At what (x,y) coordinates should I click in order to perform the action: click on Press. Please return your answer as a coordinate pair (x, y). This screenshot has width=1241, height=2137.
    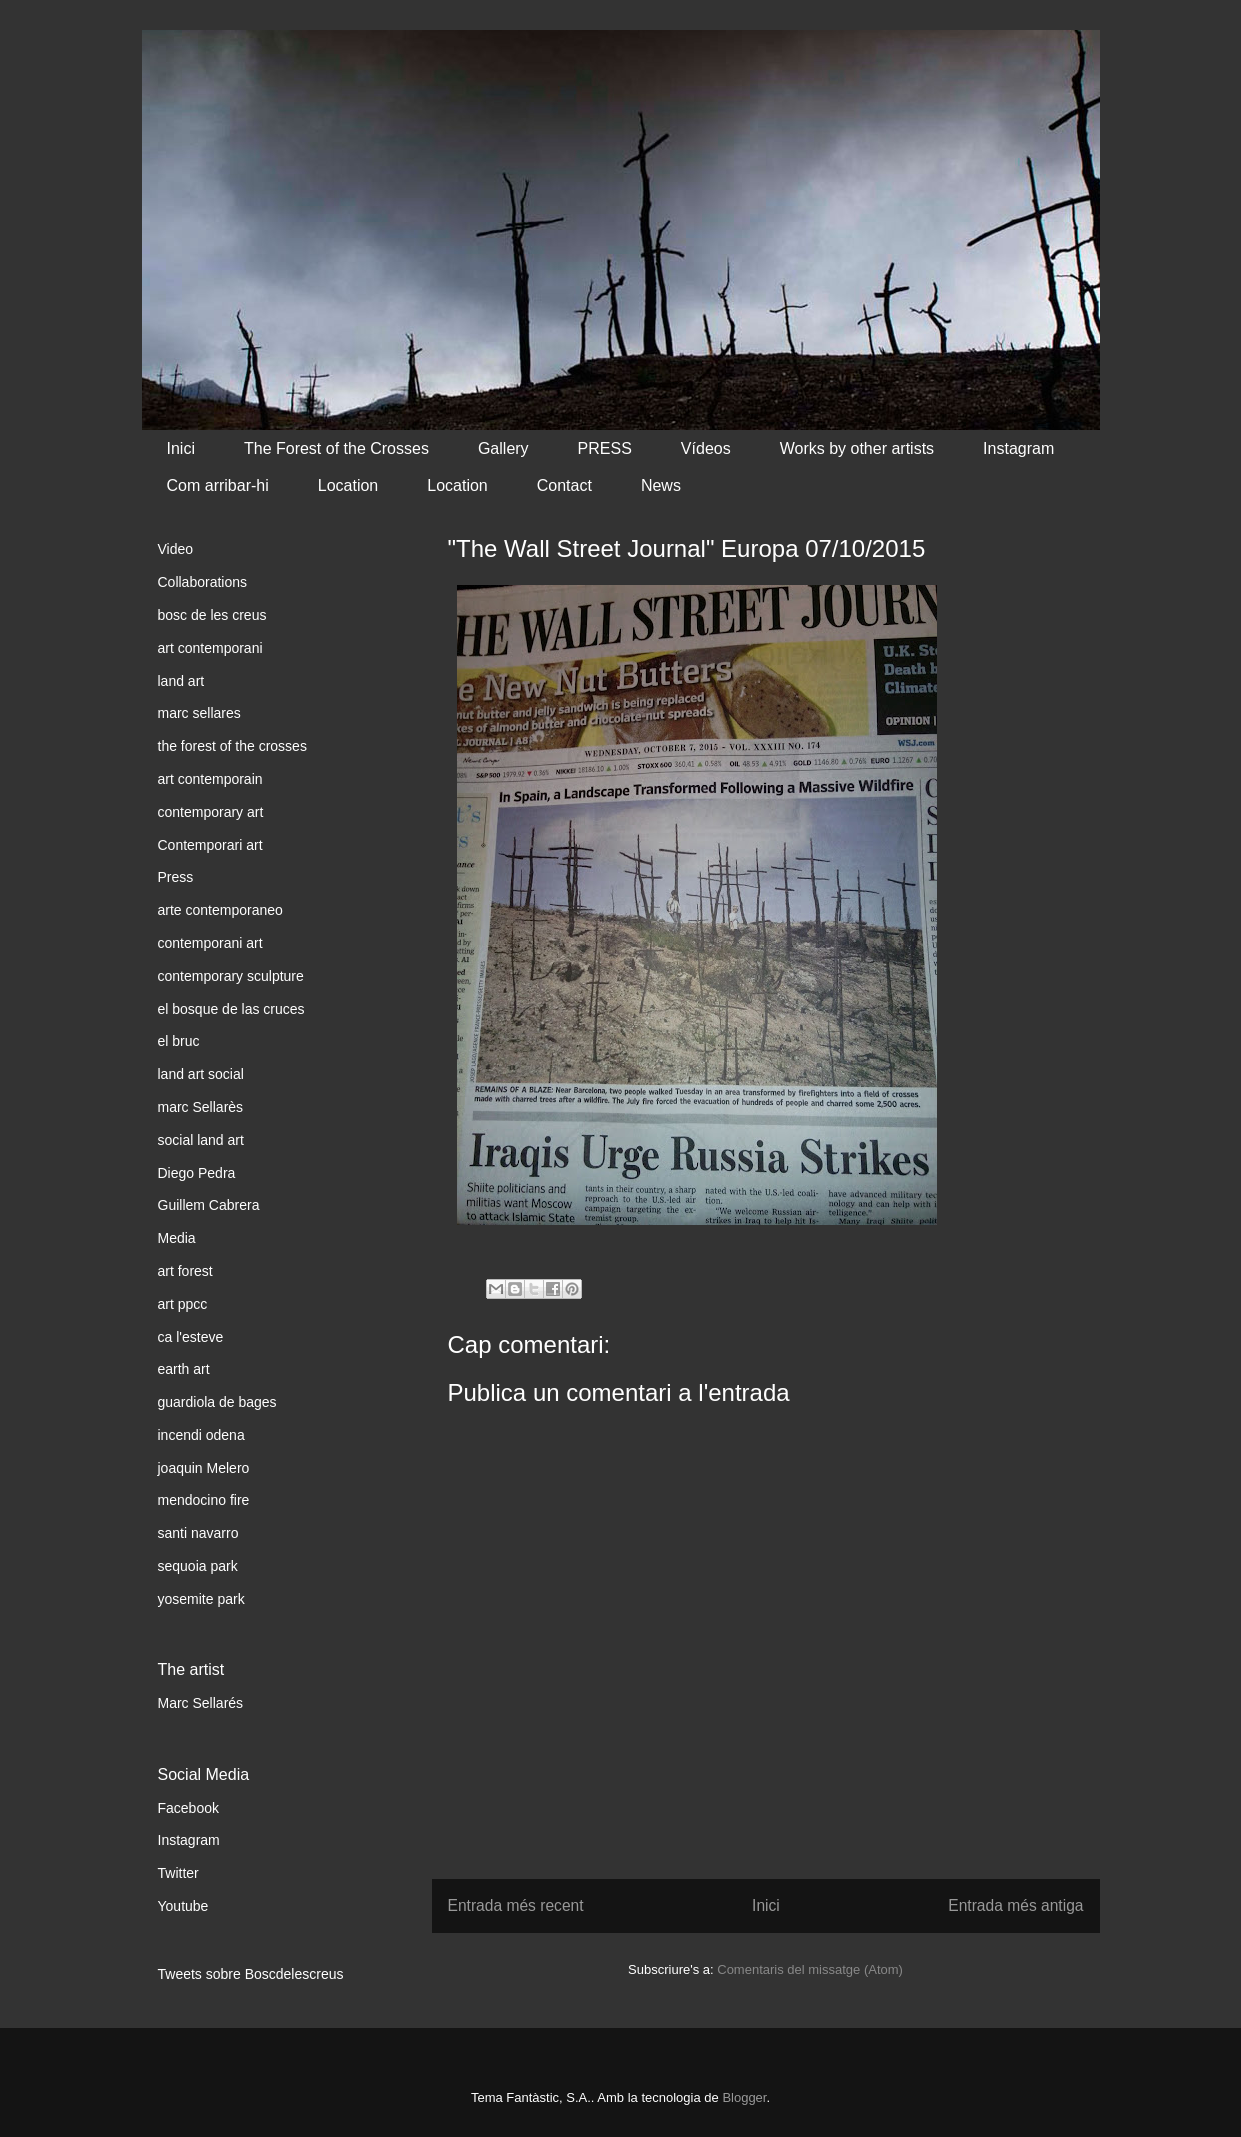
    Looking at the image, I should click on (176, 877).